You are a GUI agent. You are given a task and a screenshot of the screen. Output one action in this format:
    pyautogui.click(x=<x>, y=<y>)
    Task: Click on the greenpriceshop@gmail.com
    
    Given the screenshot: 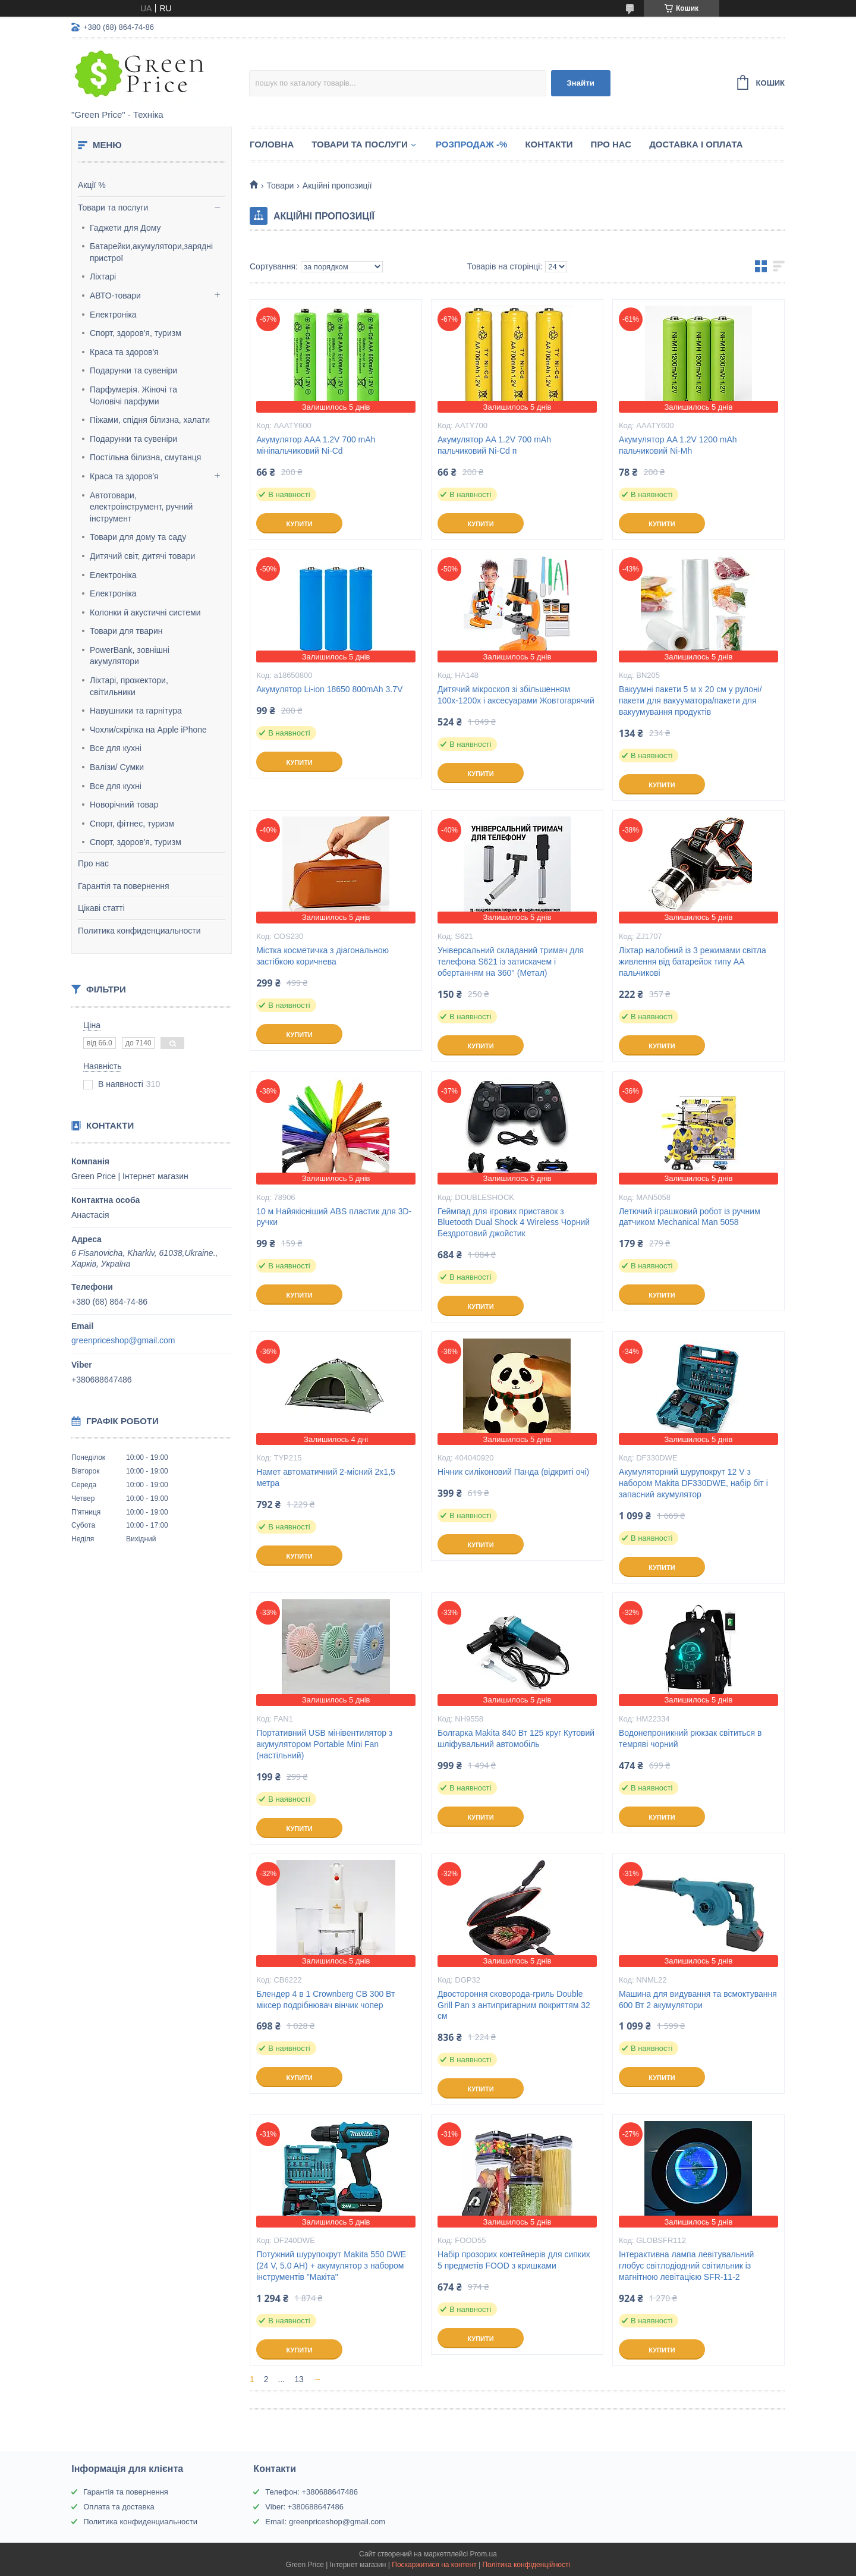 What is the action you would take?
    pyautogui.click(x=123, y=1340)
    